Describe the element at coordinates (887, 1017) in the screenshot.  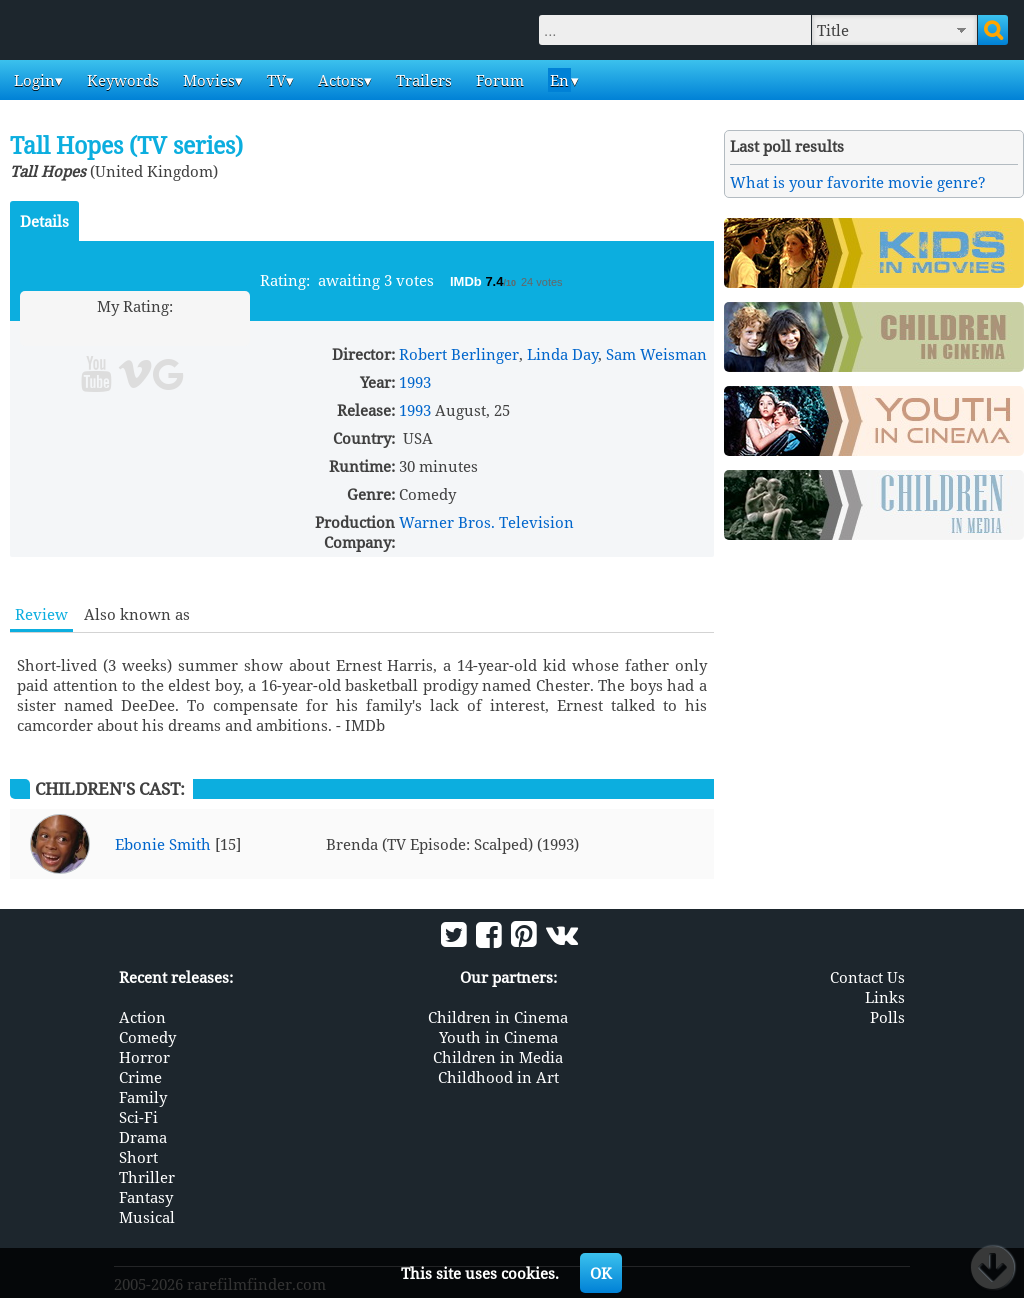
I see `Polls` at that location.